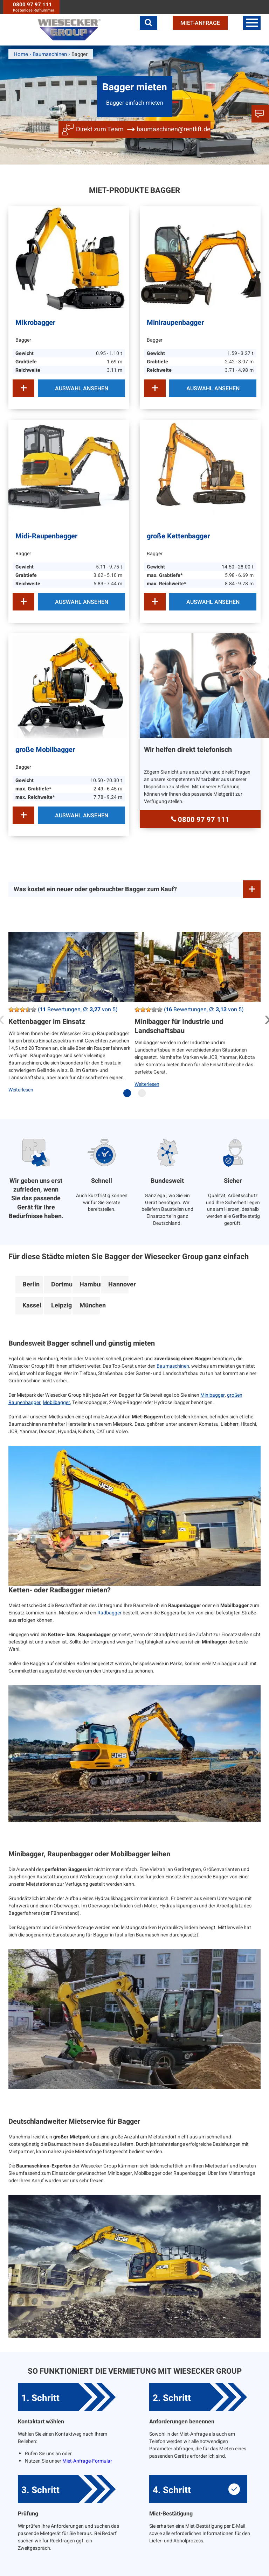  I want to click on Miet-Anfrage-Formular, so click(87, 2461).